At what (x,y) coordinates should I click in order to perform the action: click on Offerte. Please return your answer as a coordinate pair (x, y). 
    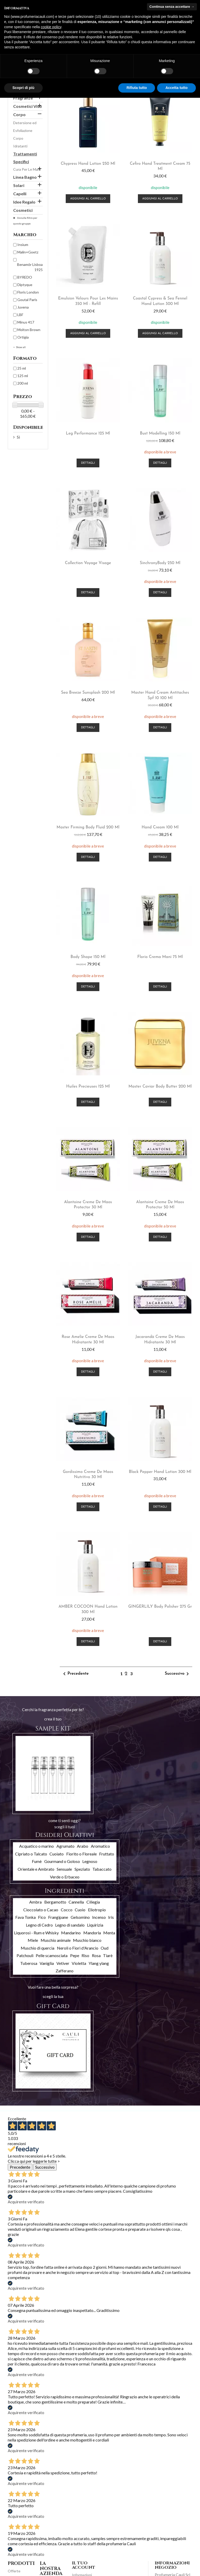
    Looking at the image, I should click on (14, 2571).